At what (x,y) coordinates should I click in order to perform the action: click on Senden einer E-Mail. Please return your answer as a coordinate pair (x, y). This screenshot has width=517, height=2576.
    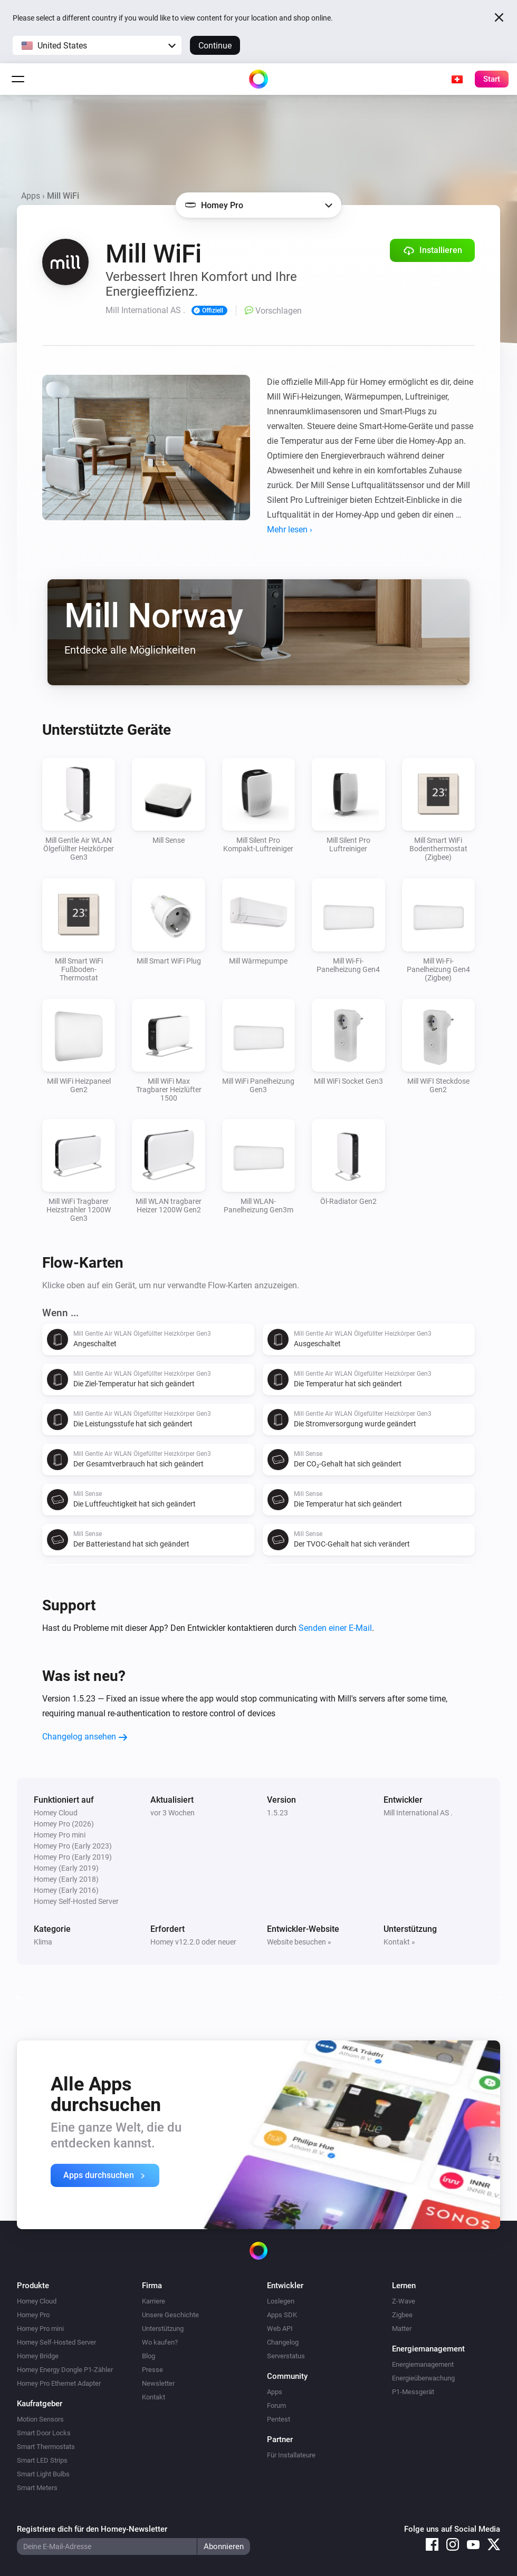
    Looking at the image, I should click on (335, 1628).